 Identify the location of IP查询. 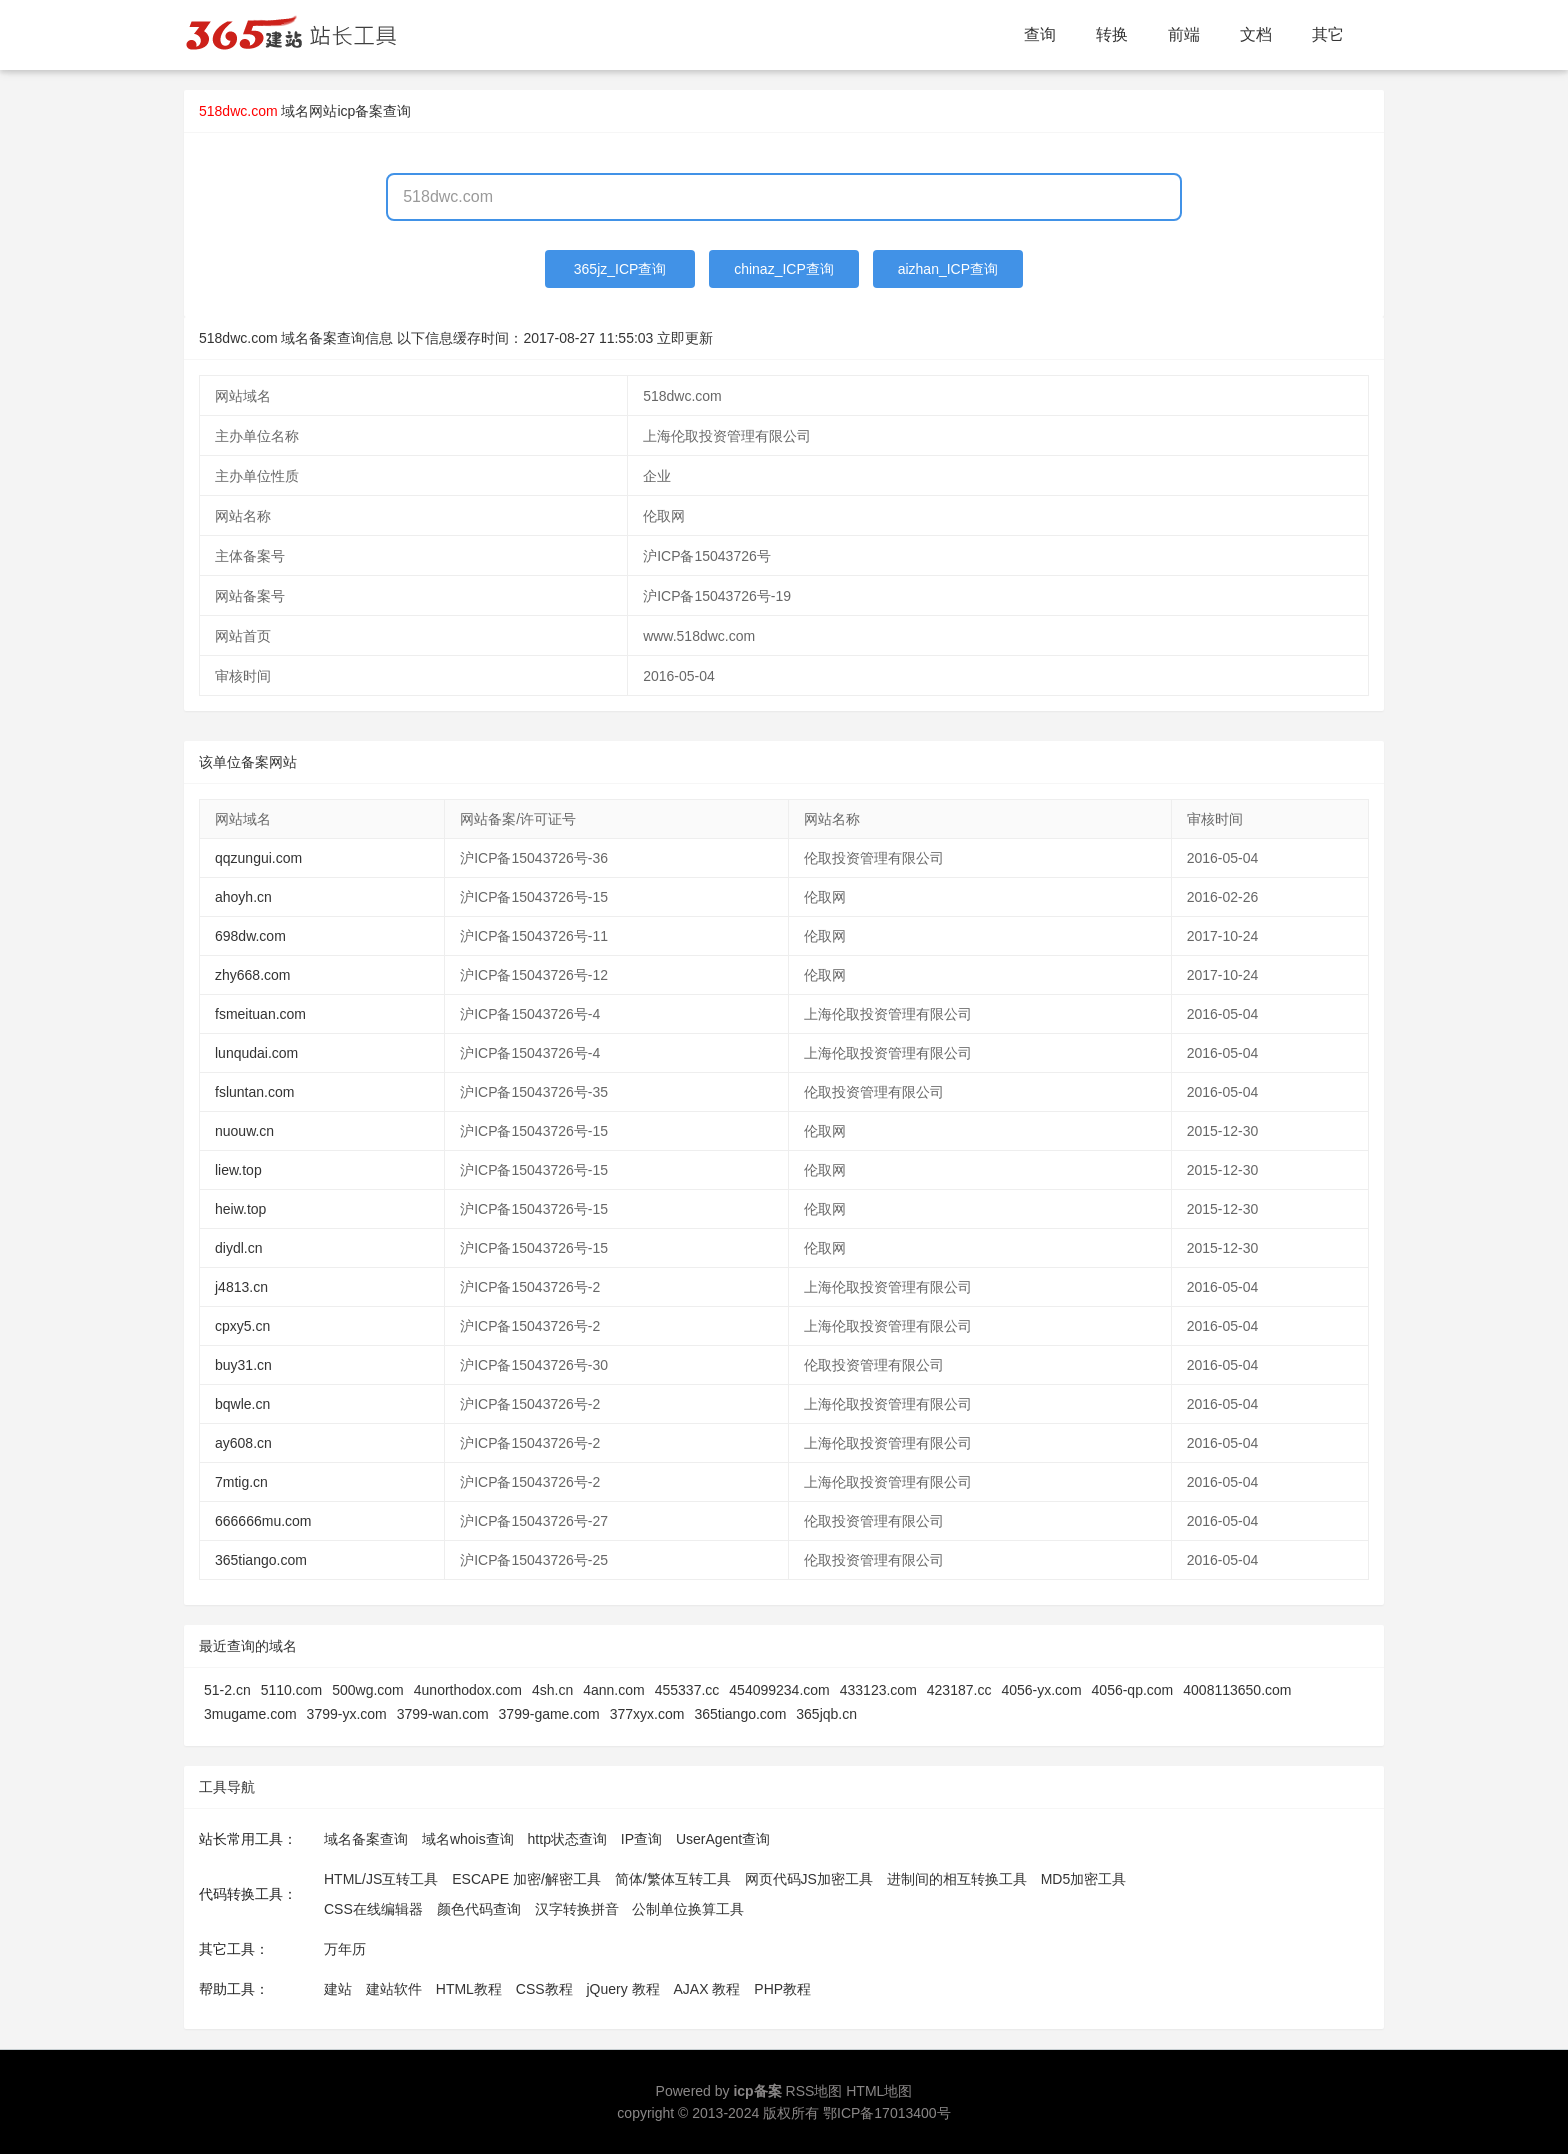
(641, 1839).